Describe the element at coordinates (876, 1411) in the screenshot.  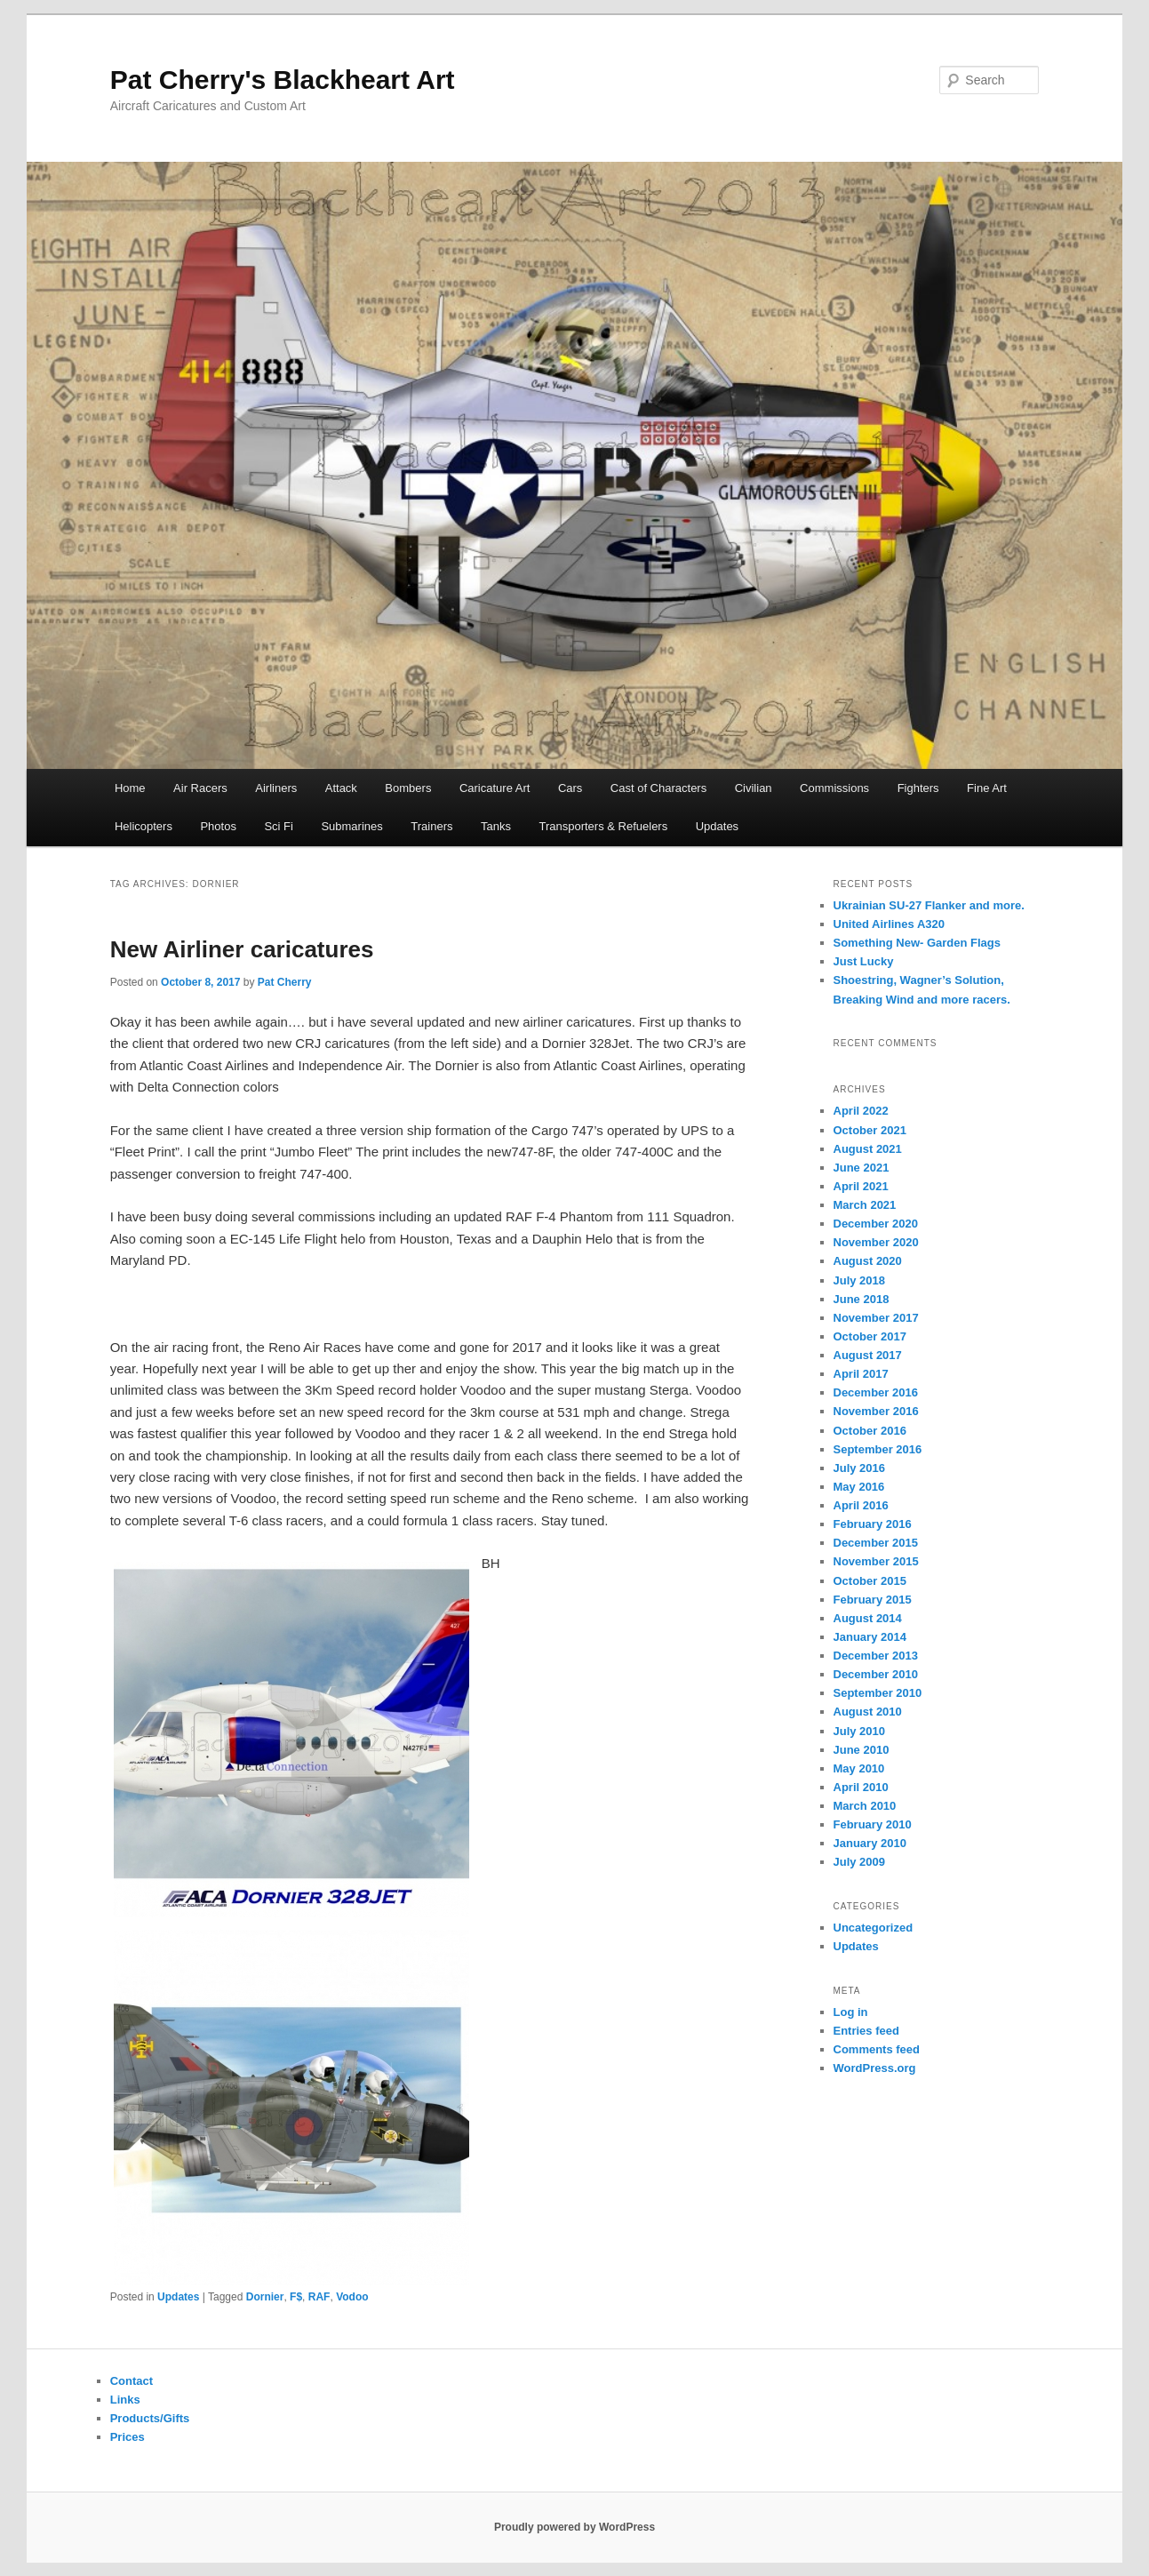
I see `November 2016` at that location.